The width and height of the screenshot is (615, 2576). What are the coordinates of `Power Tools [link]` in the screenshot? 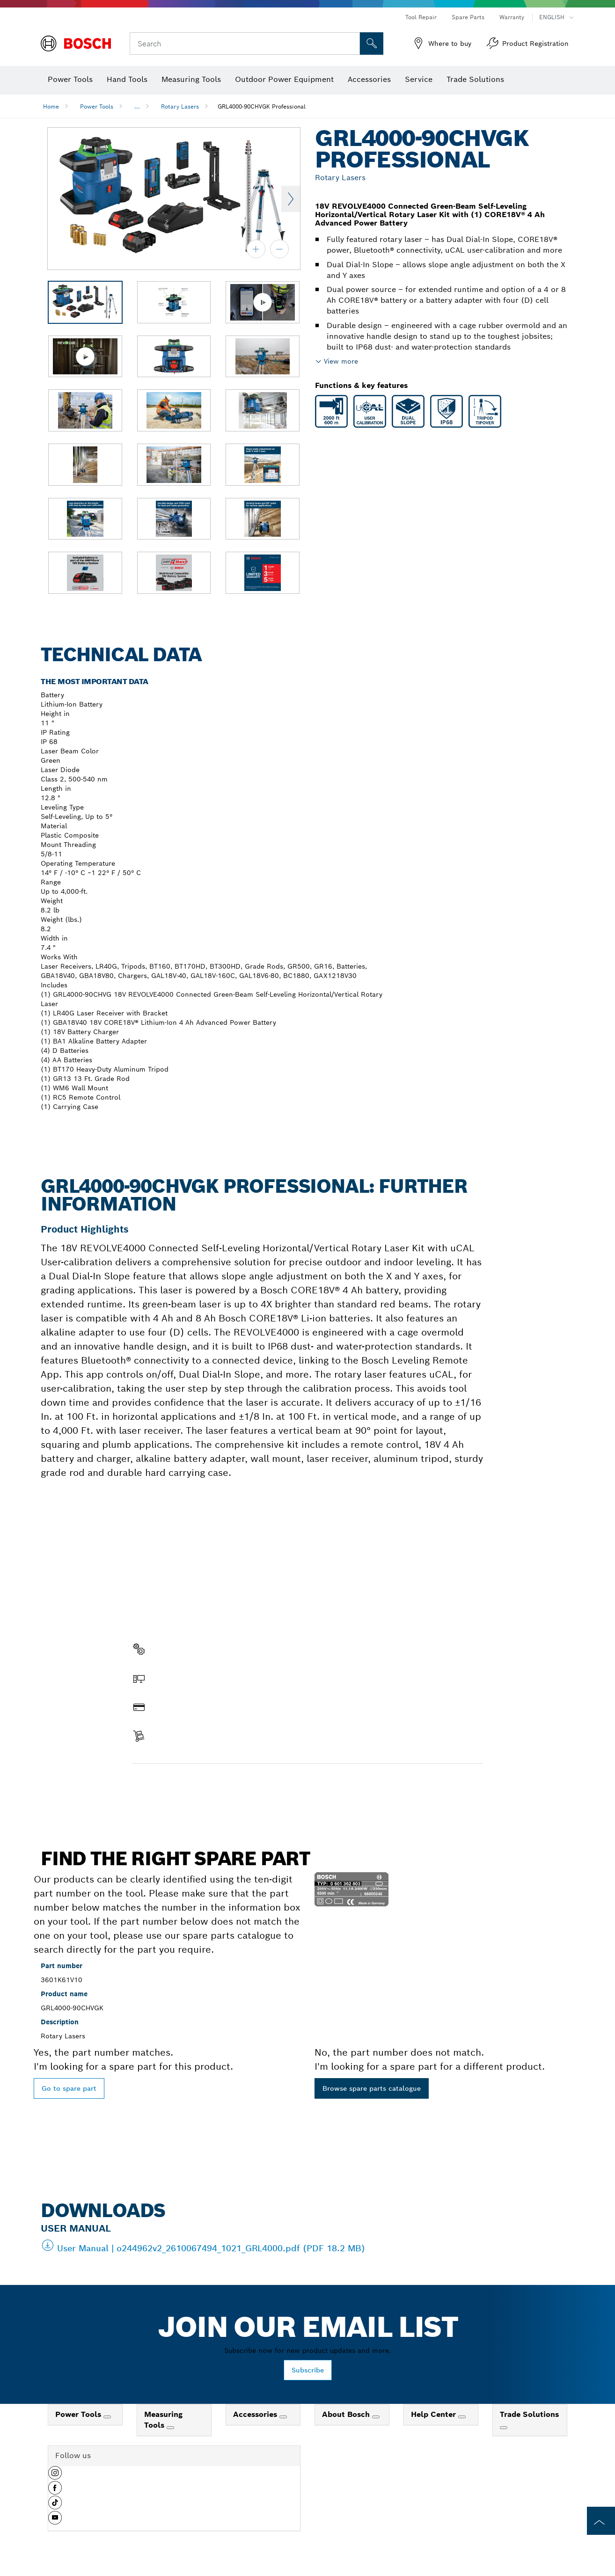 It's located at (79, 2414).